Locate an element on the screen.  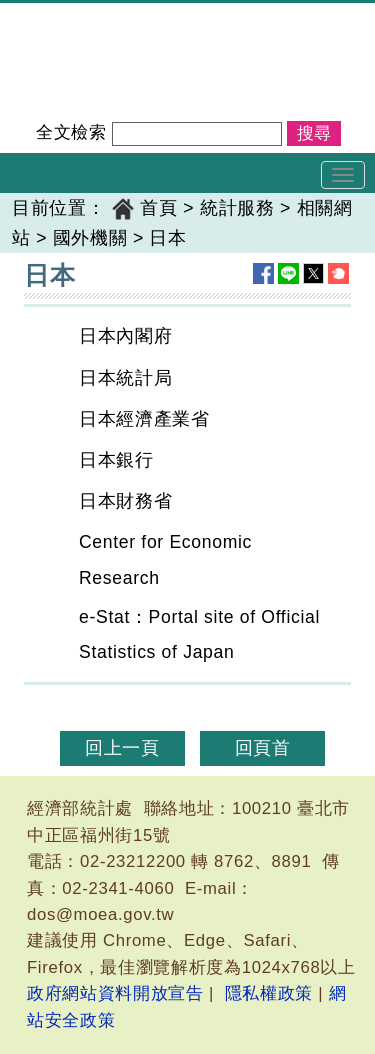
經濟部統計處 is located at coordinates (68, 16).